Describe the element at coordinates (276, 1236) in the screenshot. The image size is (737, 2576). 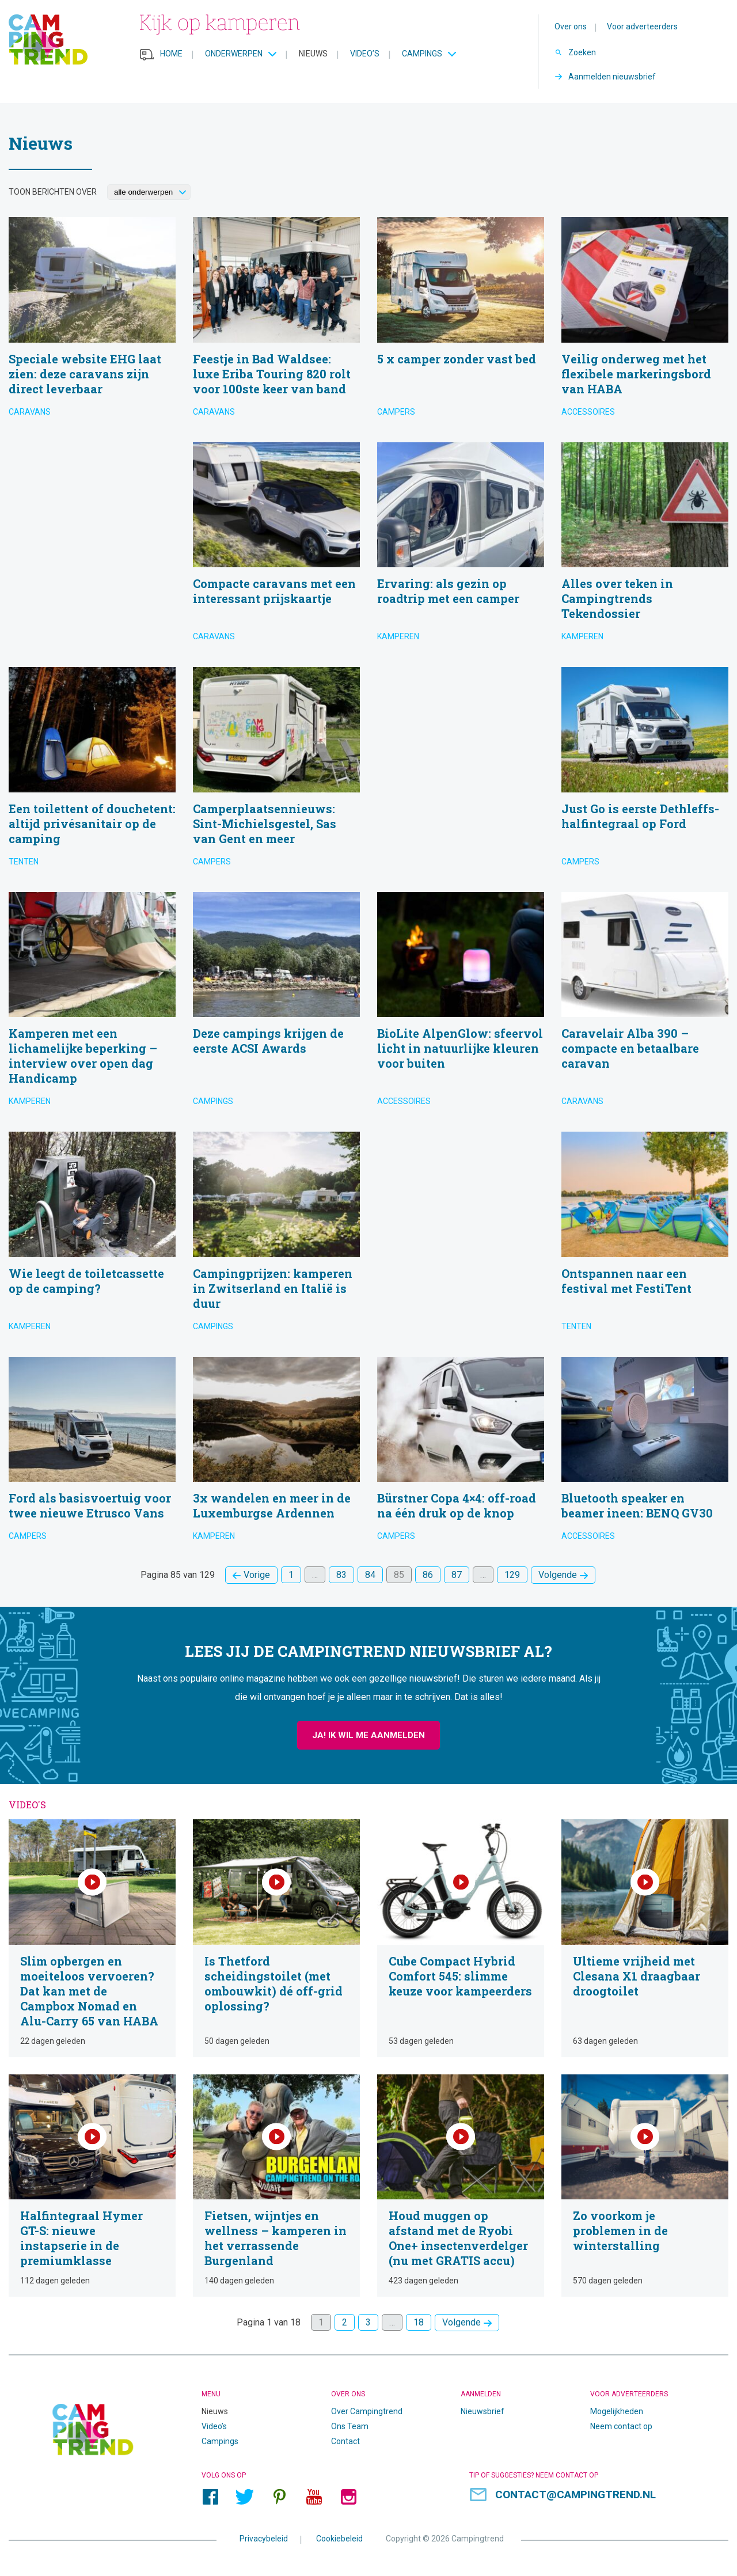
I see `Campingprijzen: kamperen in Zwitserland en Italië is duur` at that location.